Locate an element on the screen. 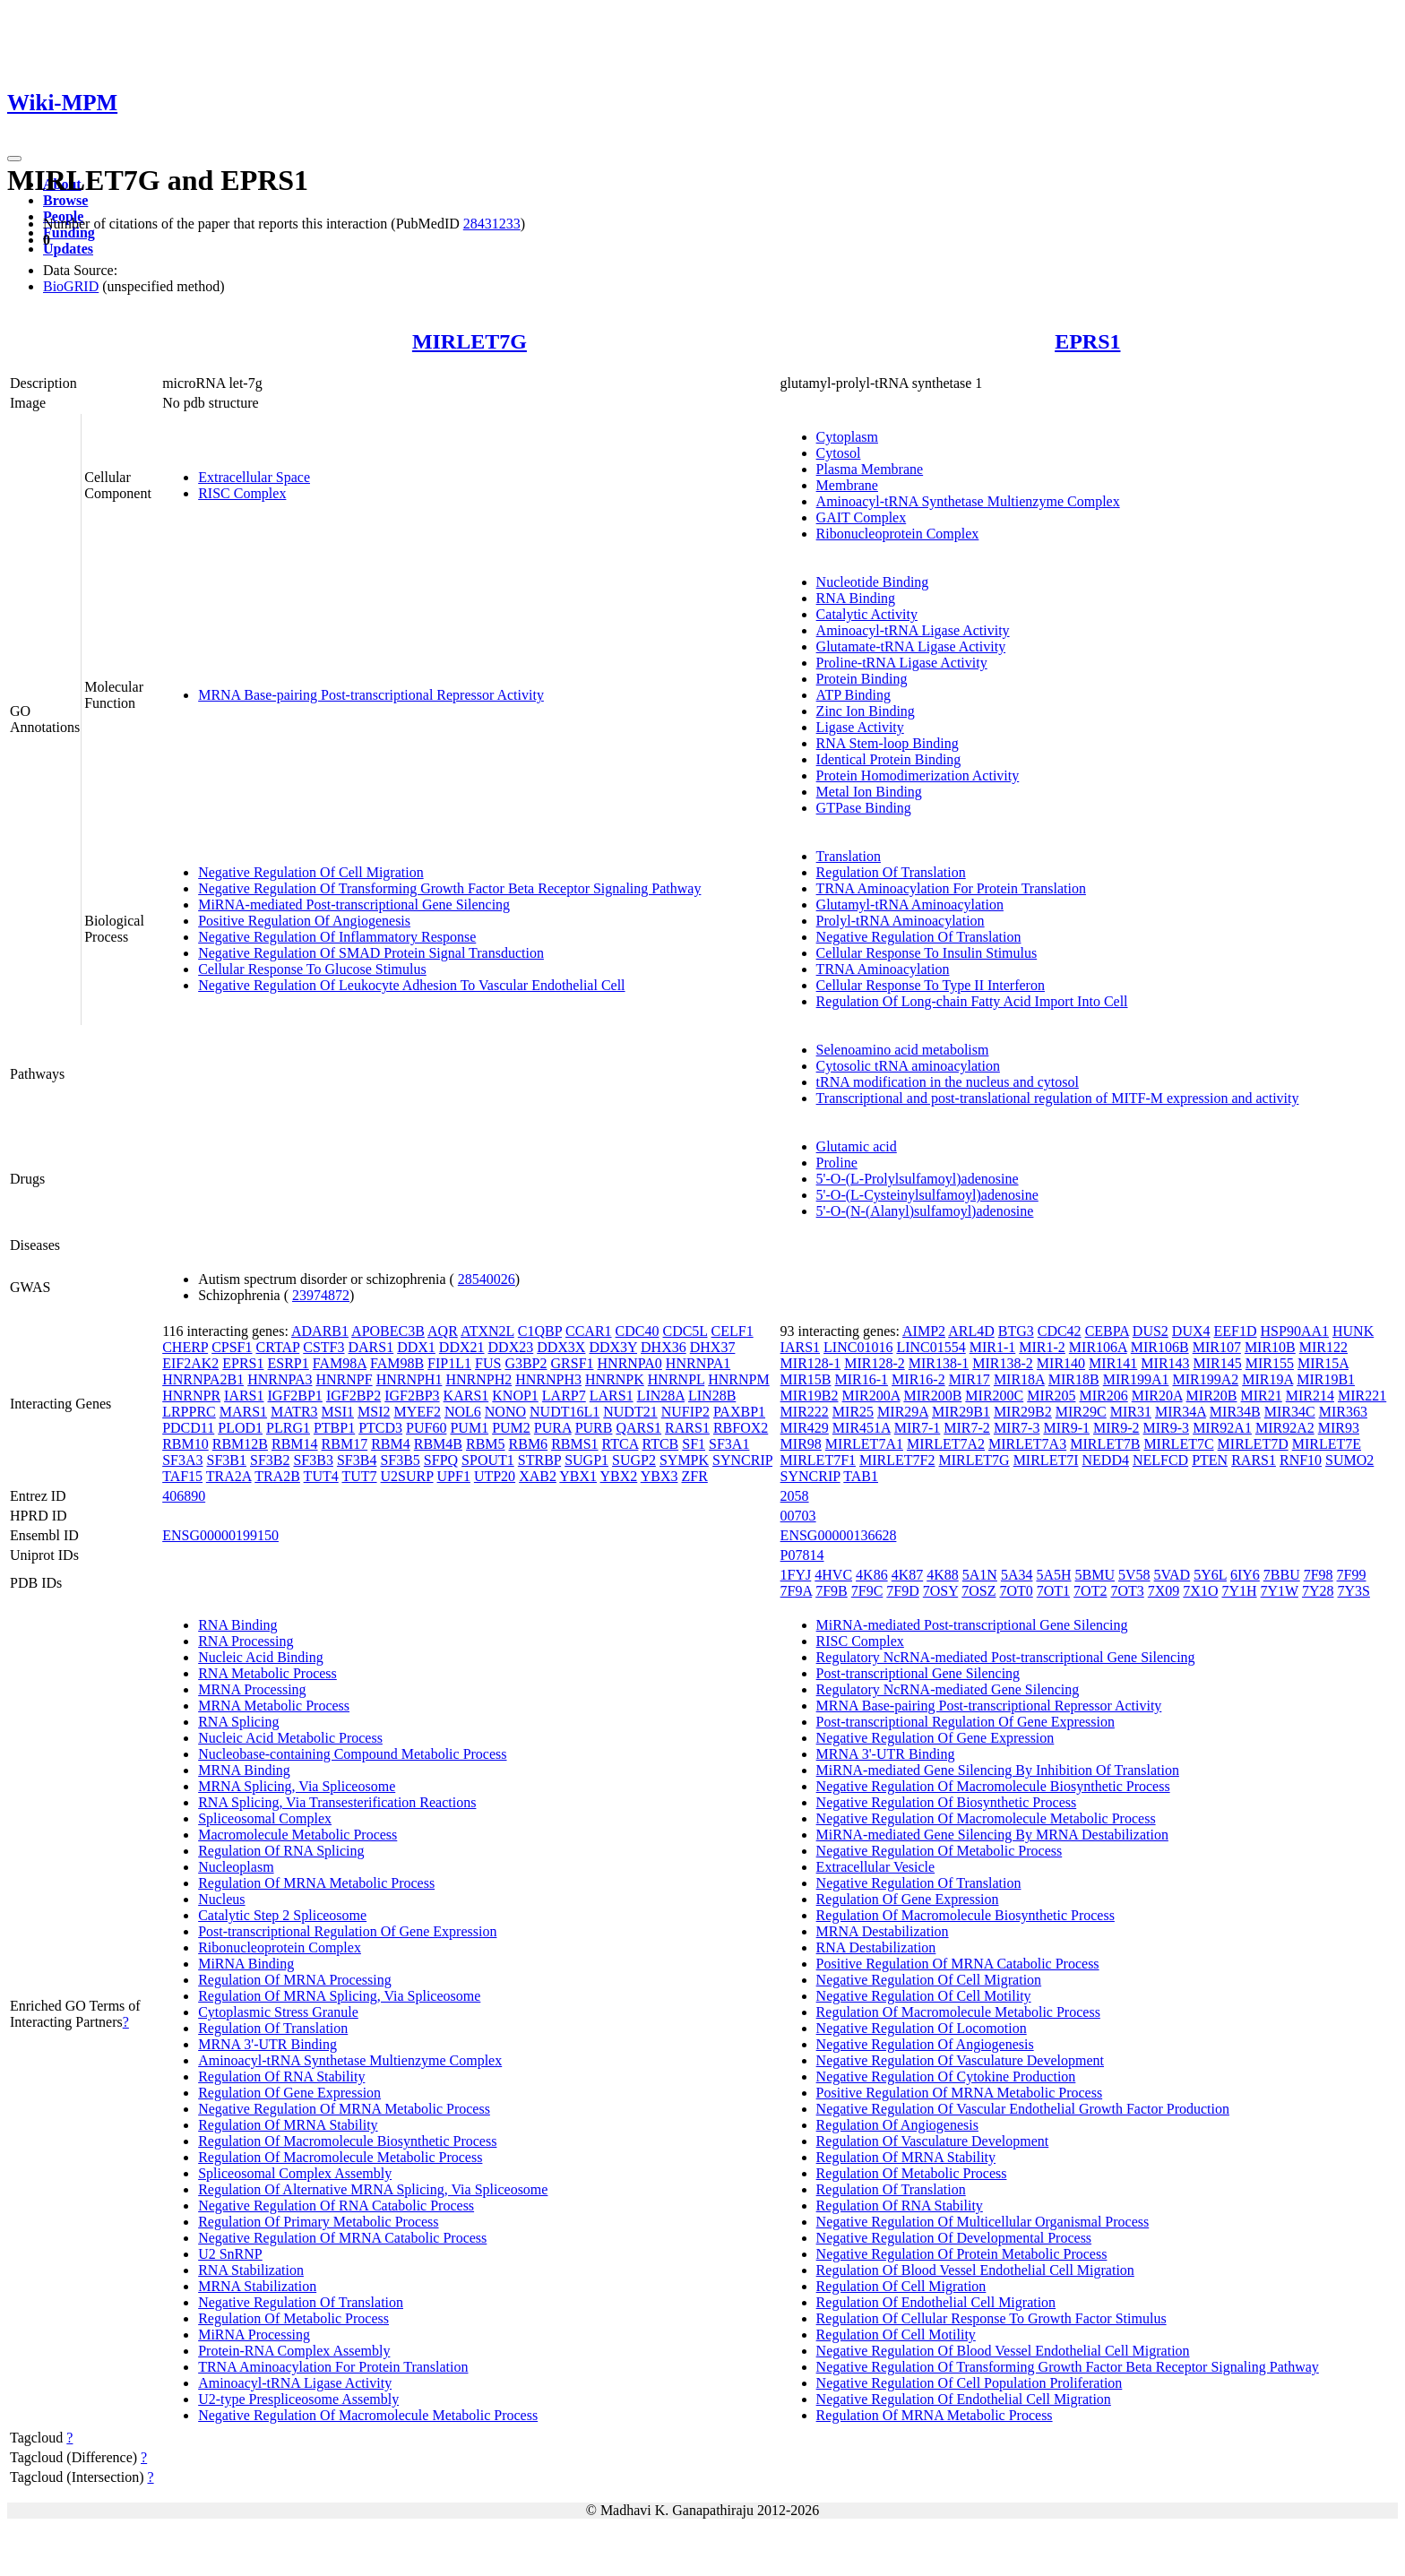  SYMPK is located at coordinates (684, 1460).